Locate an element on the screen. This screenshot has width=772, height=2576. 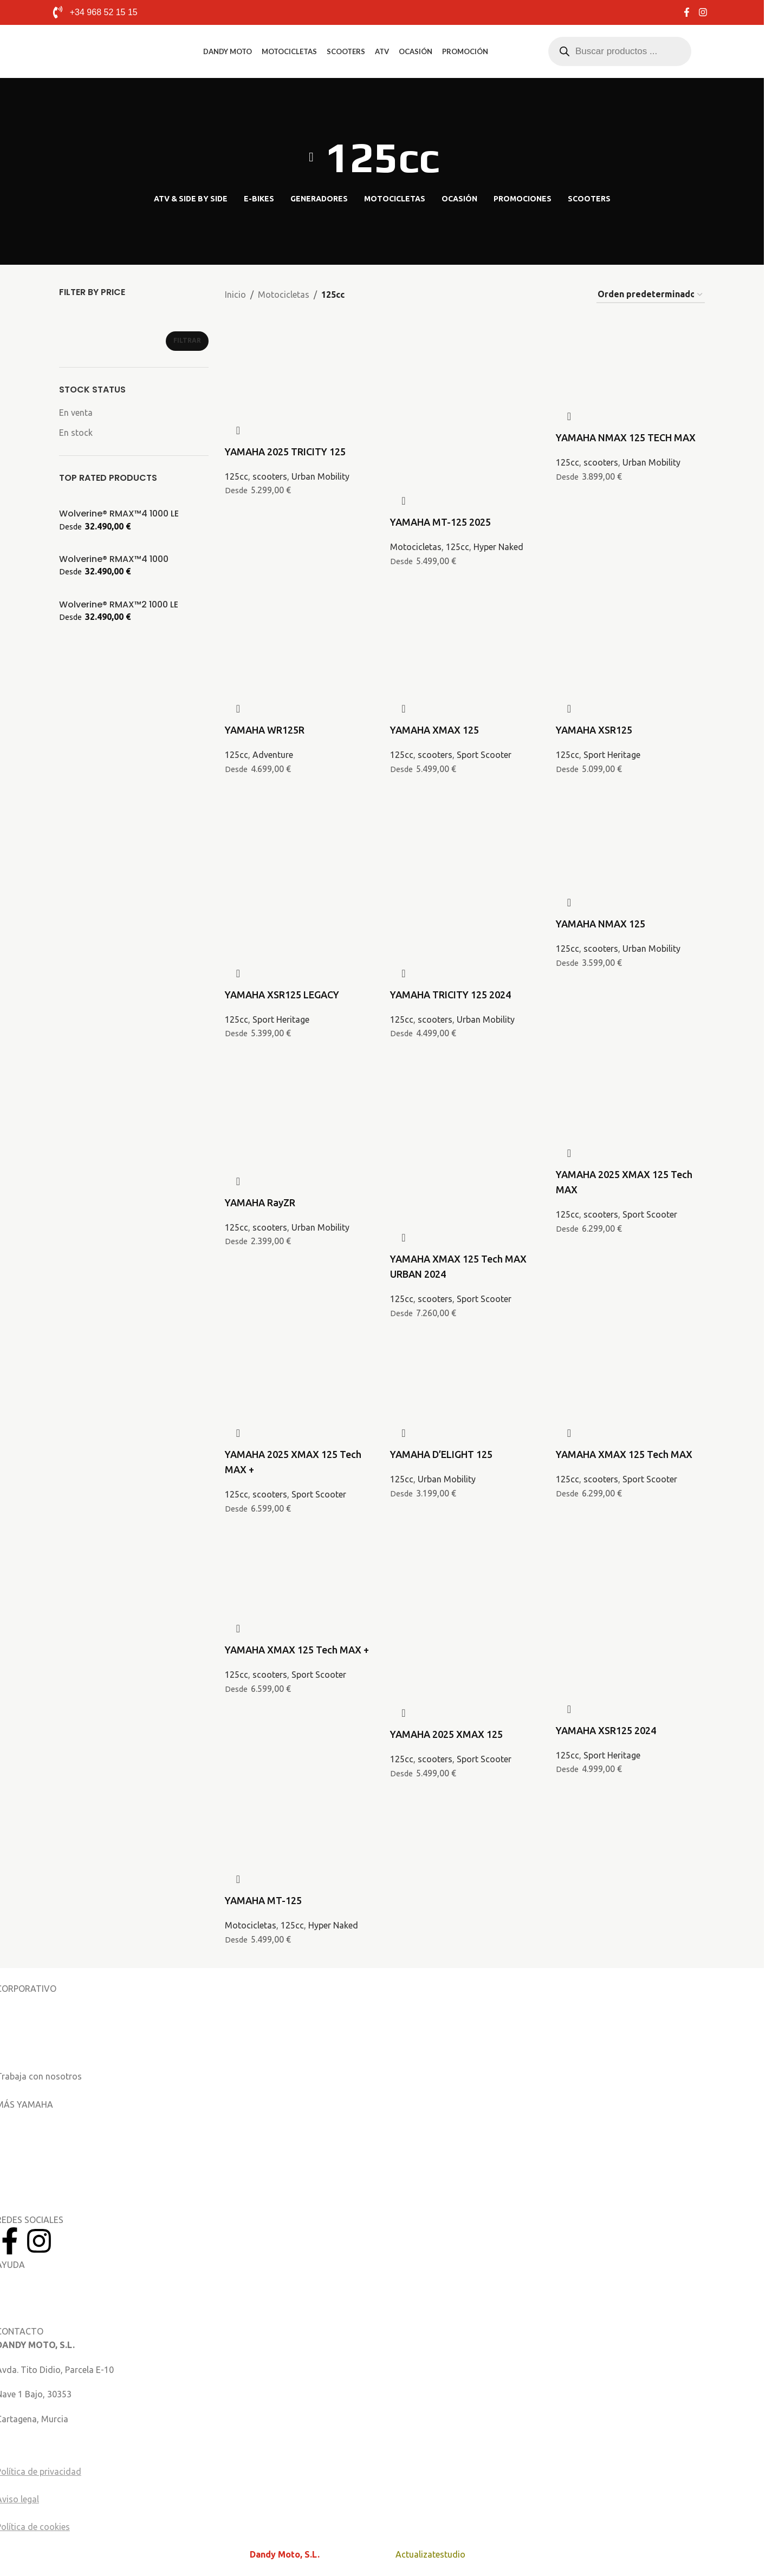
YAMAHA XSR125 2024 is located at coordinates (606, 1730).